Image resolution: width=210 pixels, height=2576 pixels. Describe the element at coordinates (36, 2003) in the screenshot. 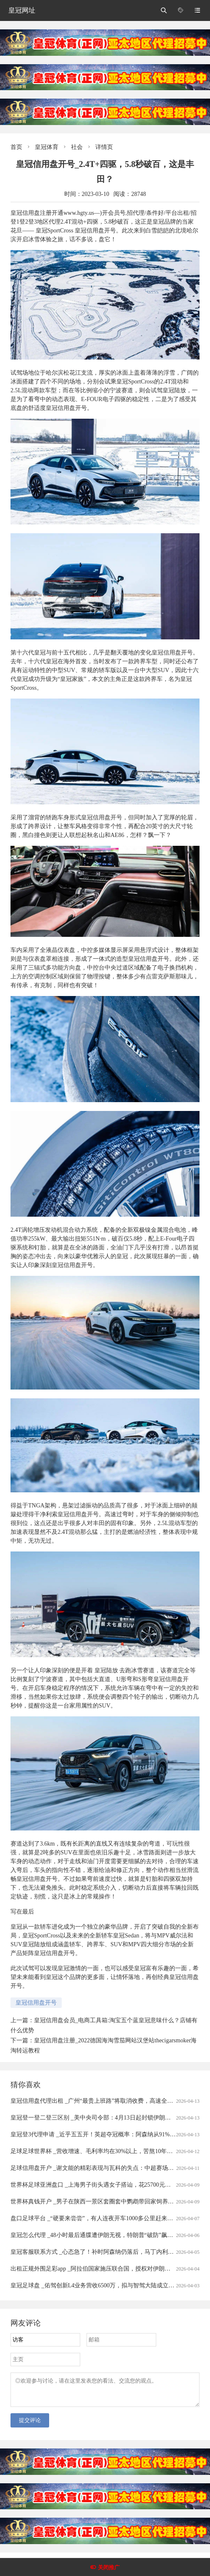

I see `皇冠信用盘开号` at that location.